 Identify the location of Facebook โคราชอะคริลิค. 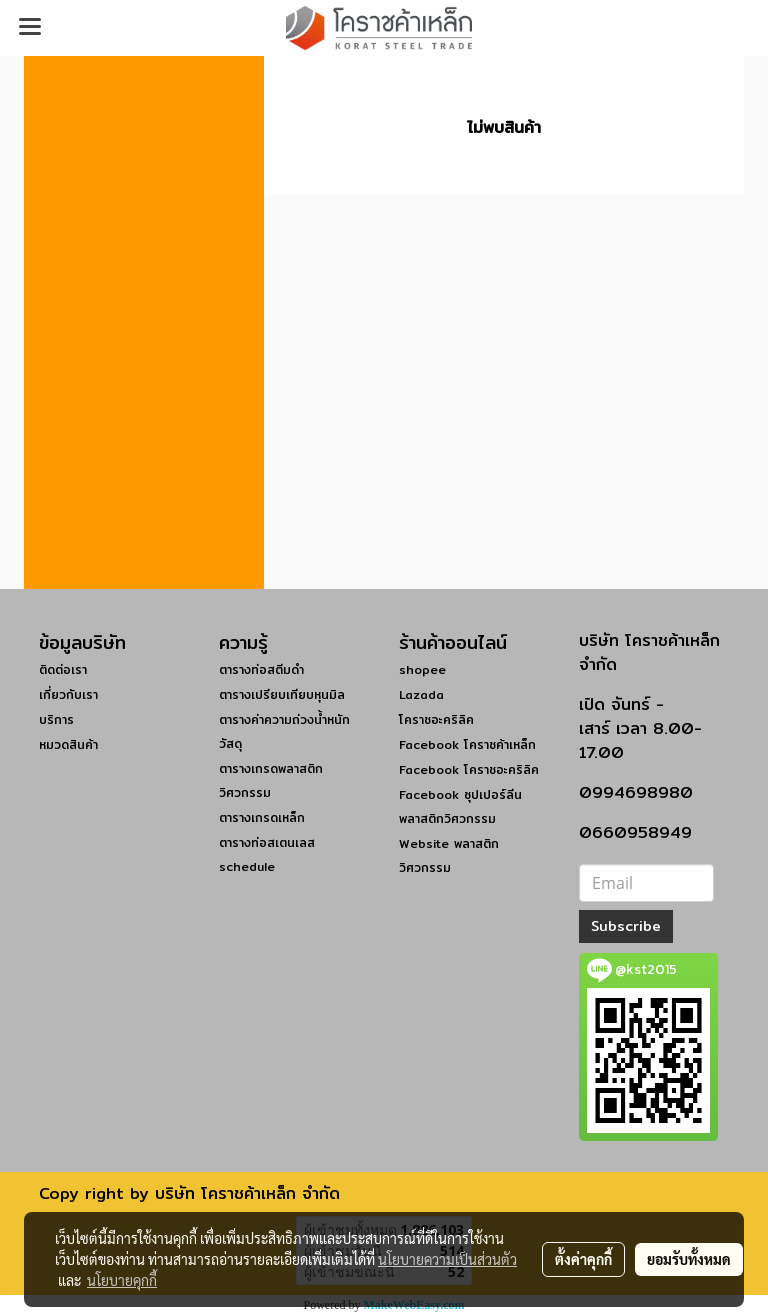
(469, 769).